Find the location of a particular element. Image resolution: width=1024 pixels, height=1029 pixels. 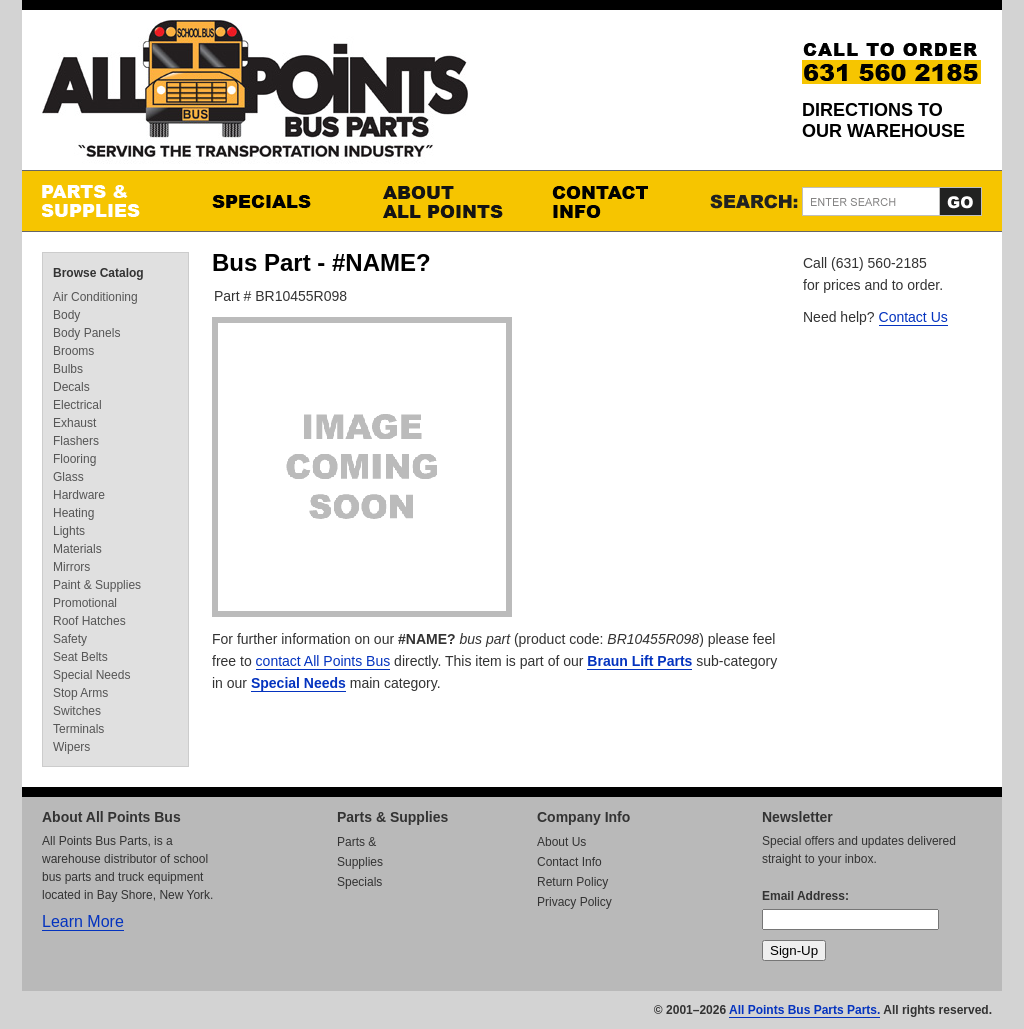

Glass is located at coordinates (68, 477).